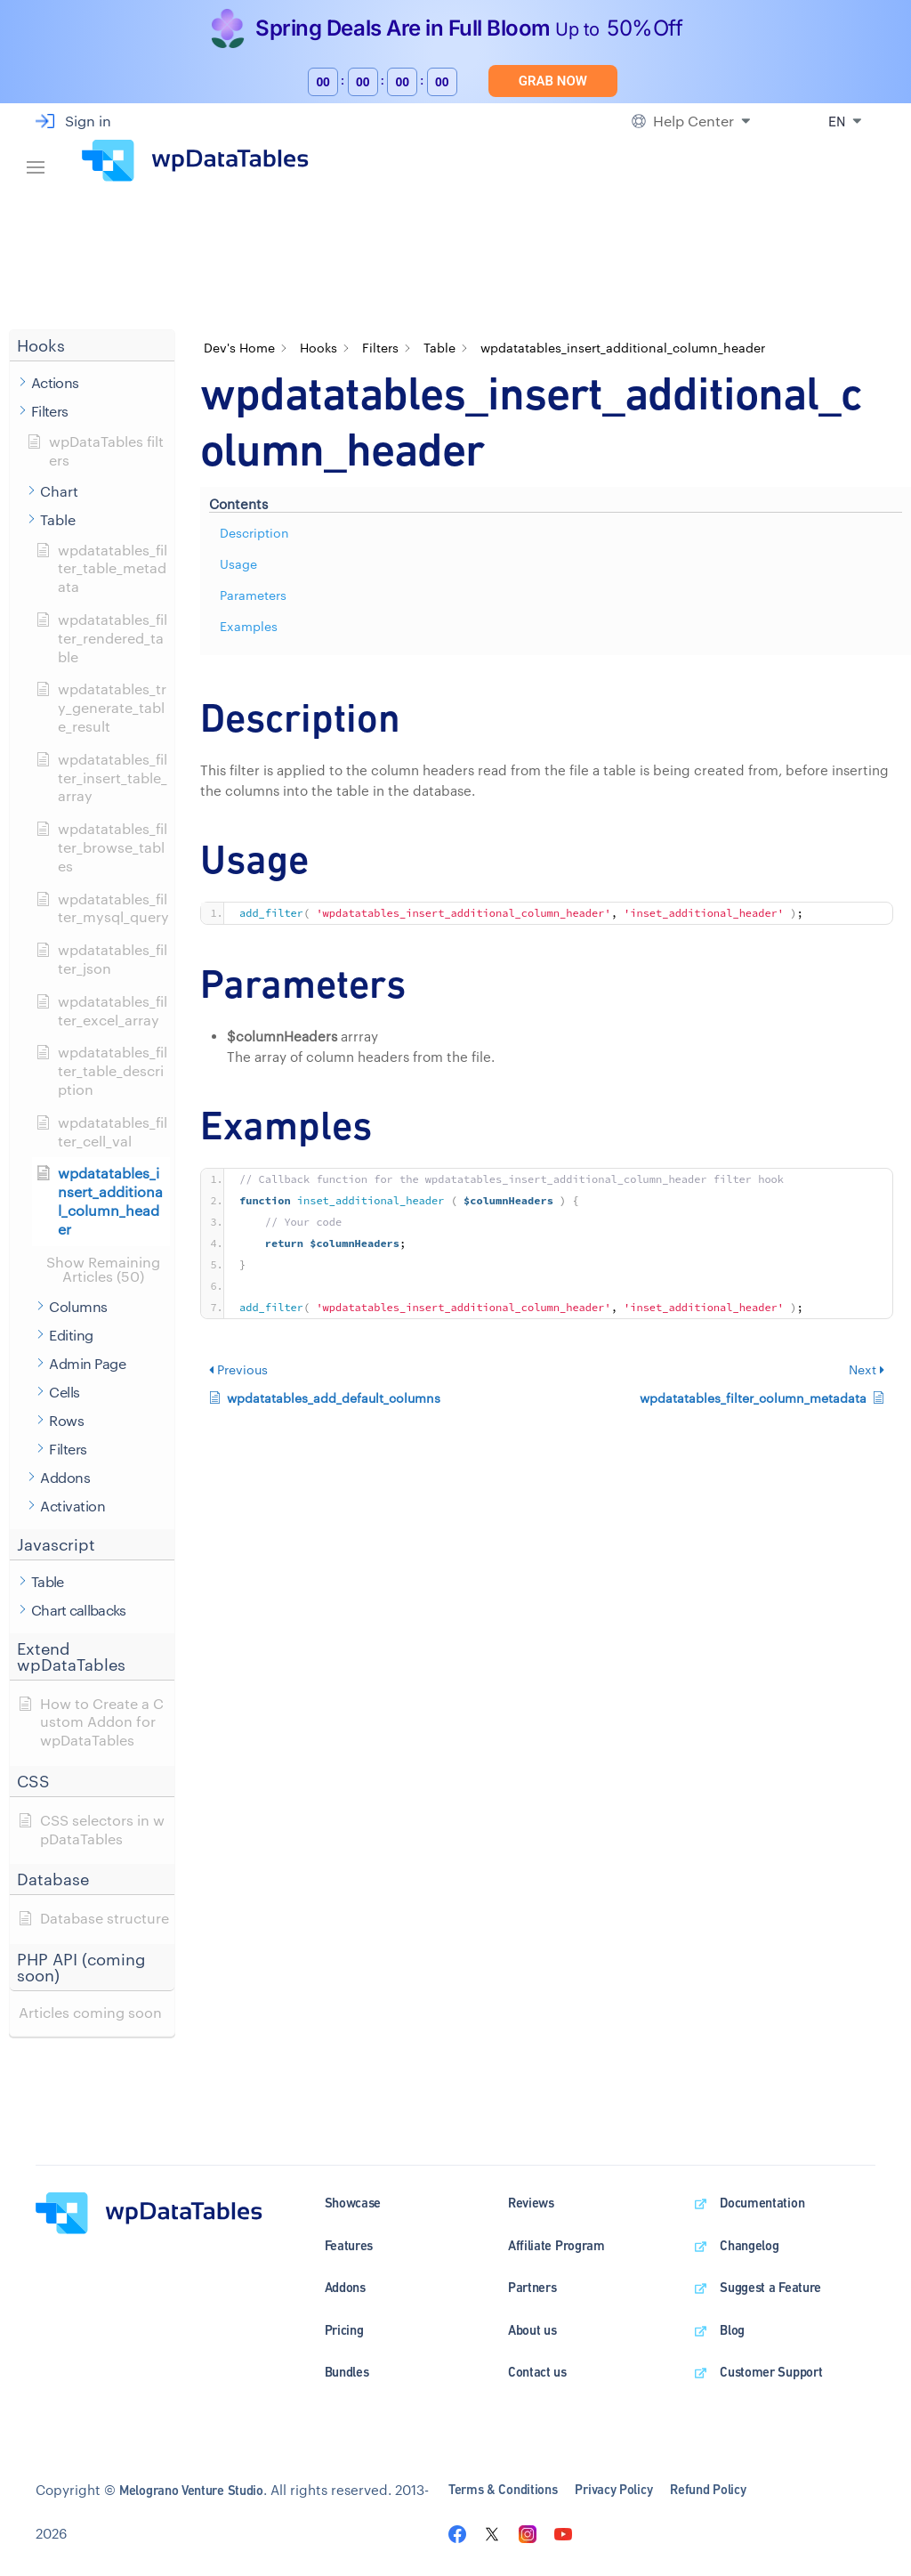 The width and height of the screenshot is (911, 2576). What do you see at coordinates (762, 2202) in the screenshot?
I see `Documentation` at bounding box center [762, 2202].